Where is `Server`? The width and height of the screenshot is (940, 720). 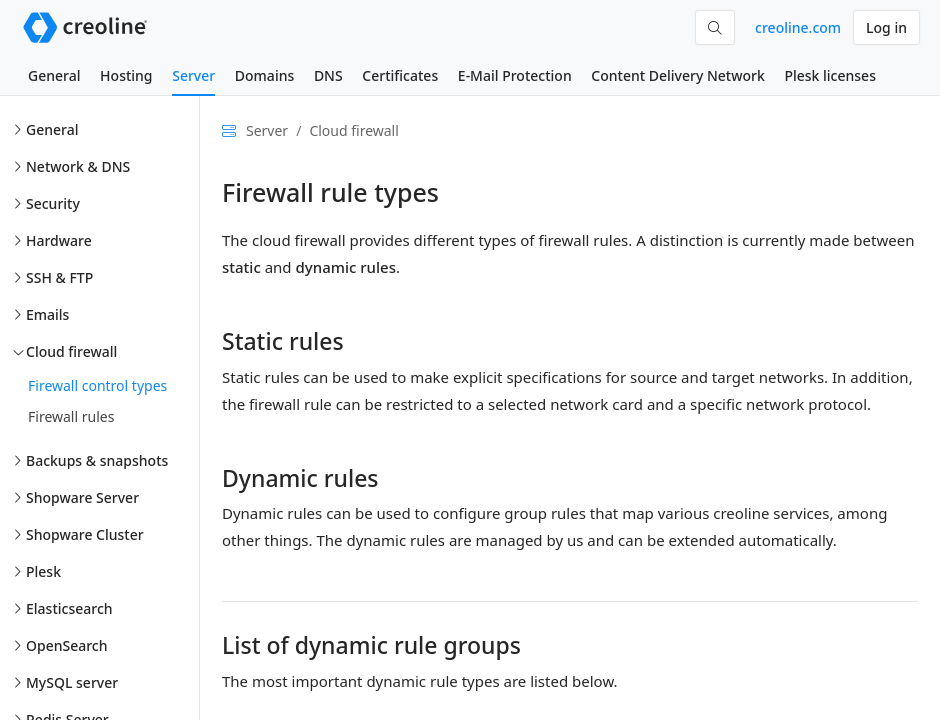 Server is located at coordinates (193, 75).